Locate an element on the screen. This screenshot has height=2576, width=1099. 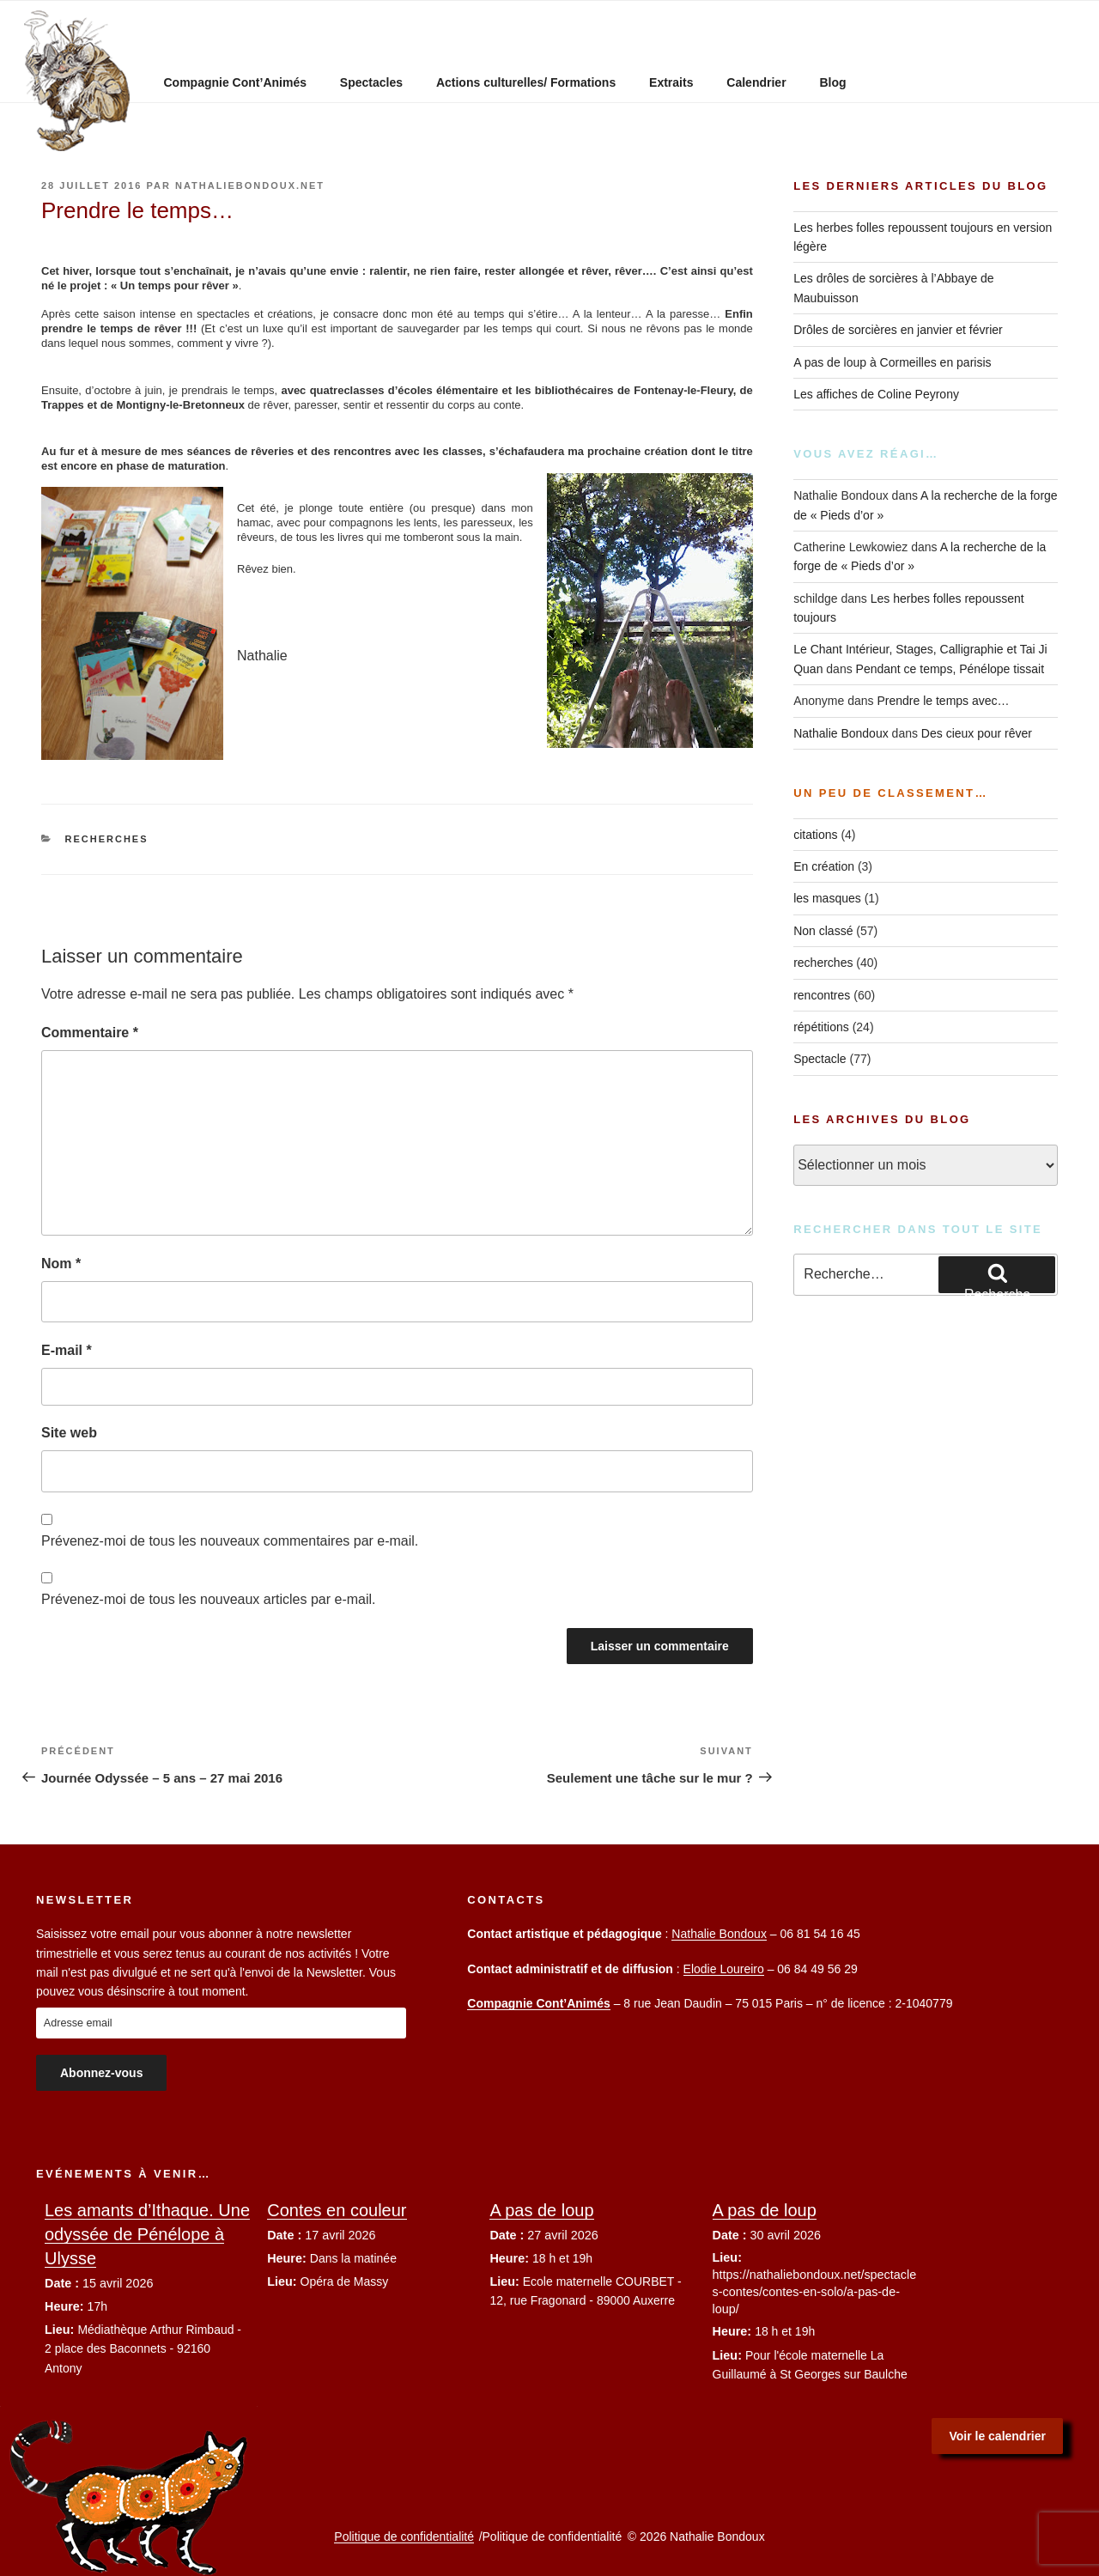
Elodie Loureiro is located at coordinates (723, 1969).